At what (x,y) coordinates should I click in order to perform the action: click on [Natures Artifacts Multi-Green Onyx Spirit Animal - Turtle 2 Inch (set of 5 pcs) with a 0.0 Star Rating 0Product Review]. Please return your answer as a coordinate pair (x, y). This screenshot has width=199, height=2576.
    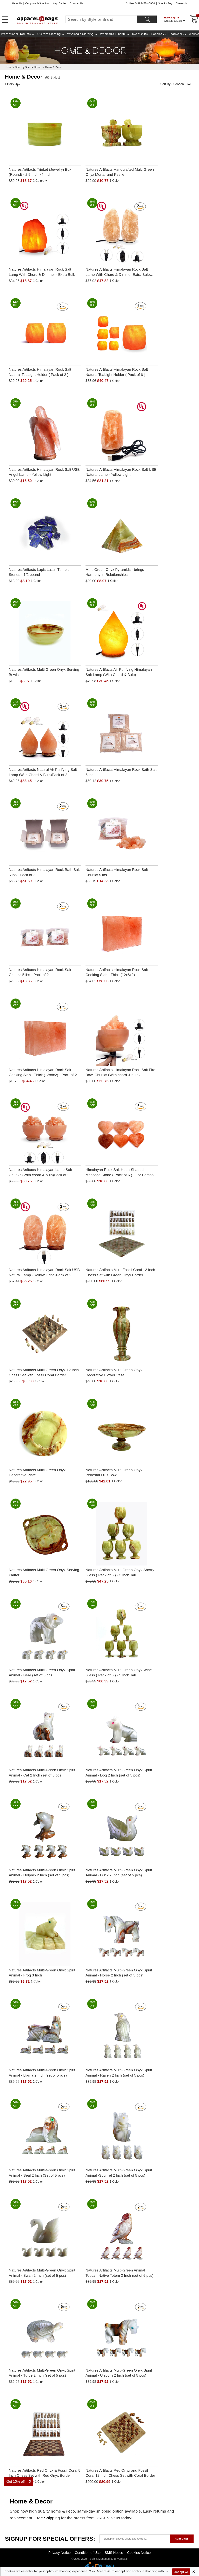
    Looking at the image, I should click on (45, 2336).